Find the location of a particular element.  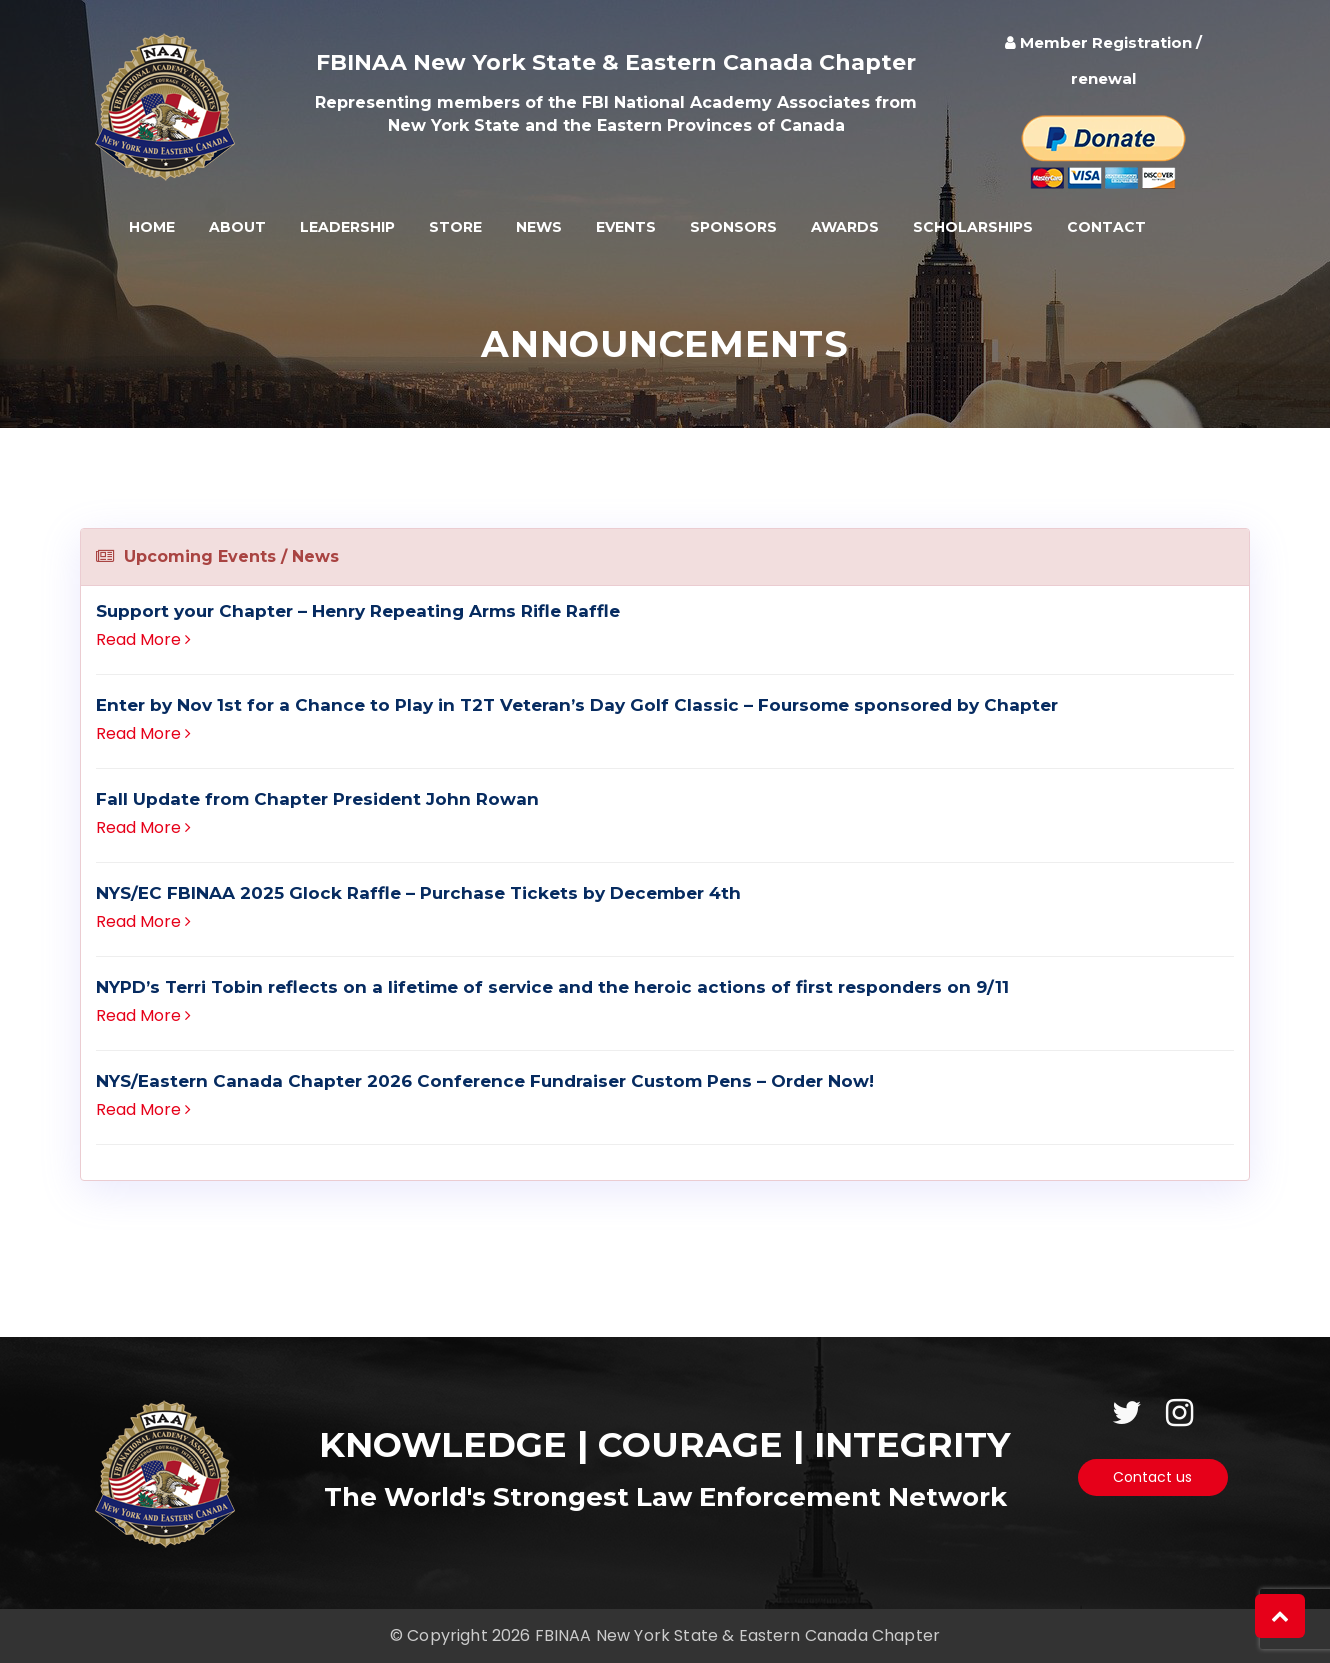

NYS/EC FBINAA 2025 Glock Raffle – Purchase Tickets by December 4th is located at coordinates (418, 893).